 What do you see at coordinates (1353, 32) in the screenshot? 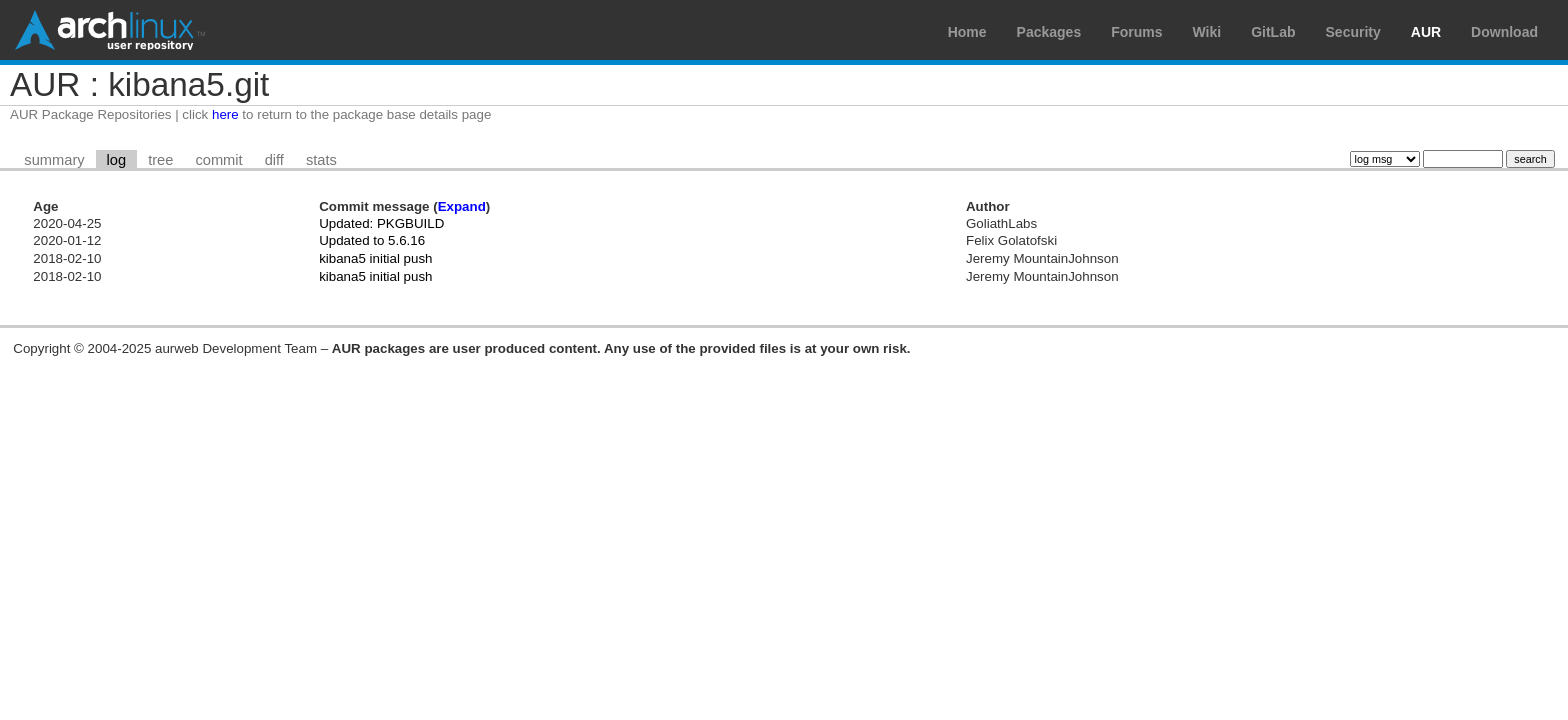
I see `Security` at bounding box center [1353, 32].